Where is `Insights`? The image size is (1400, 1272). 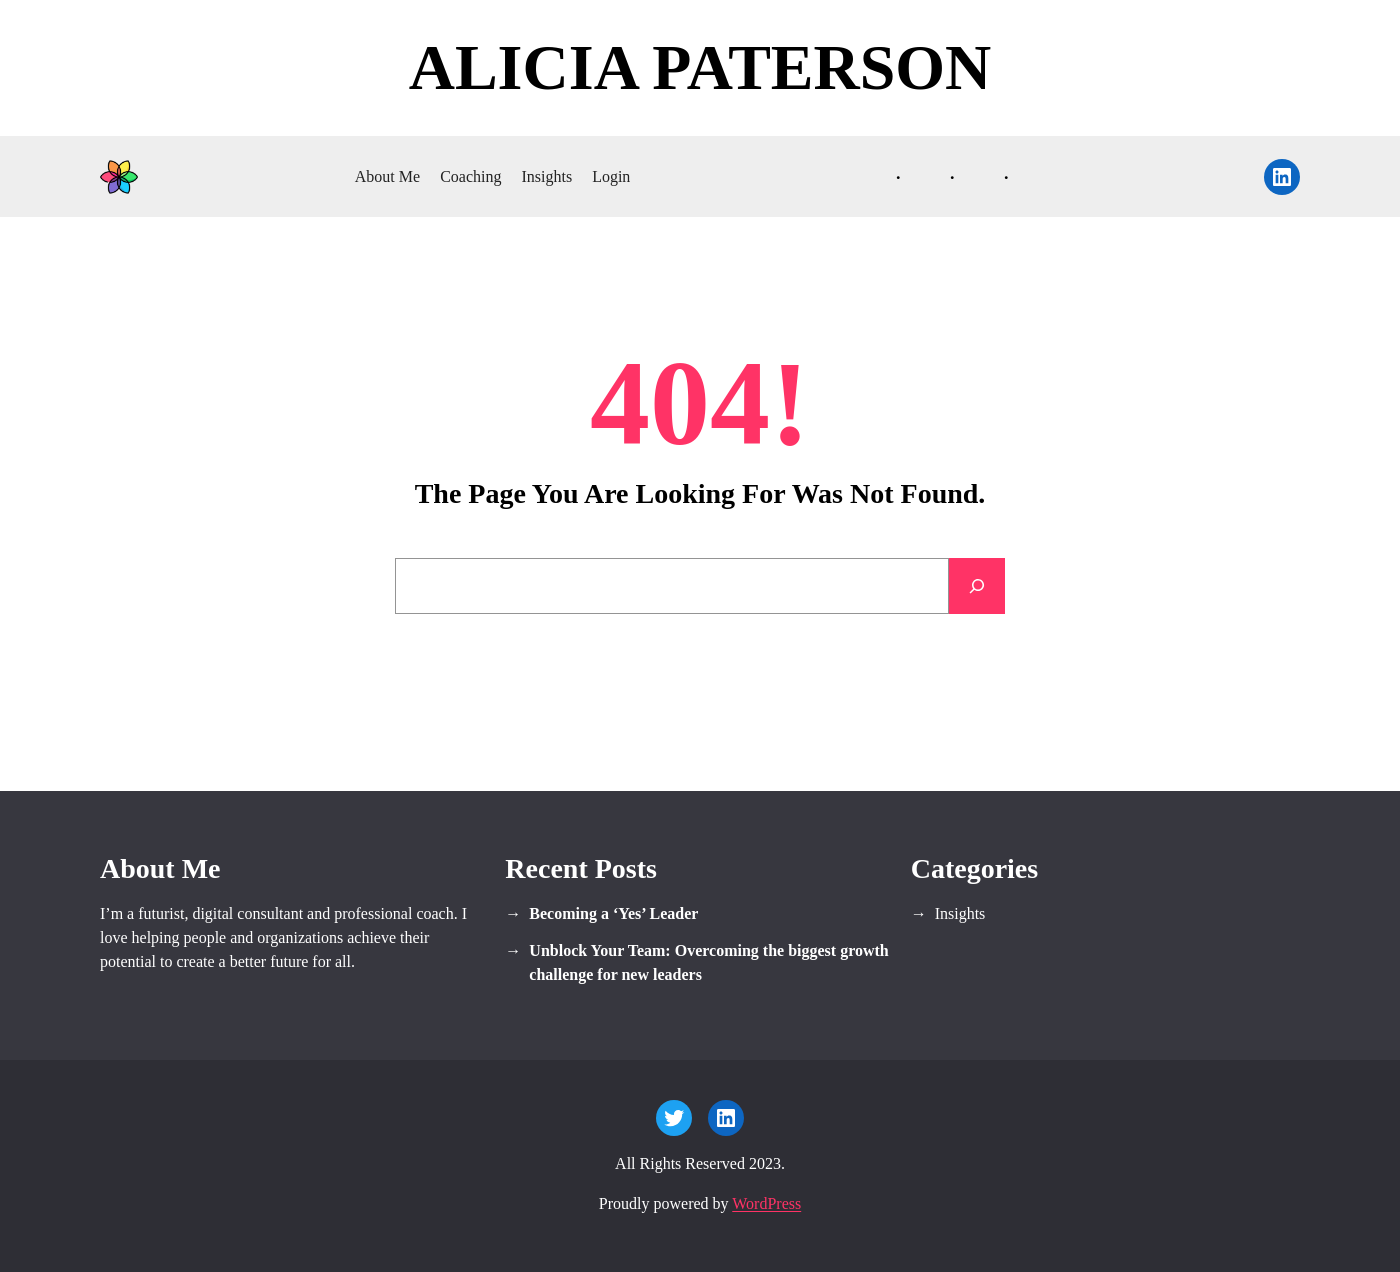
Insights is located at coordinates (546, 176).